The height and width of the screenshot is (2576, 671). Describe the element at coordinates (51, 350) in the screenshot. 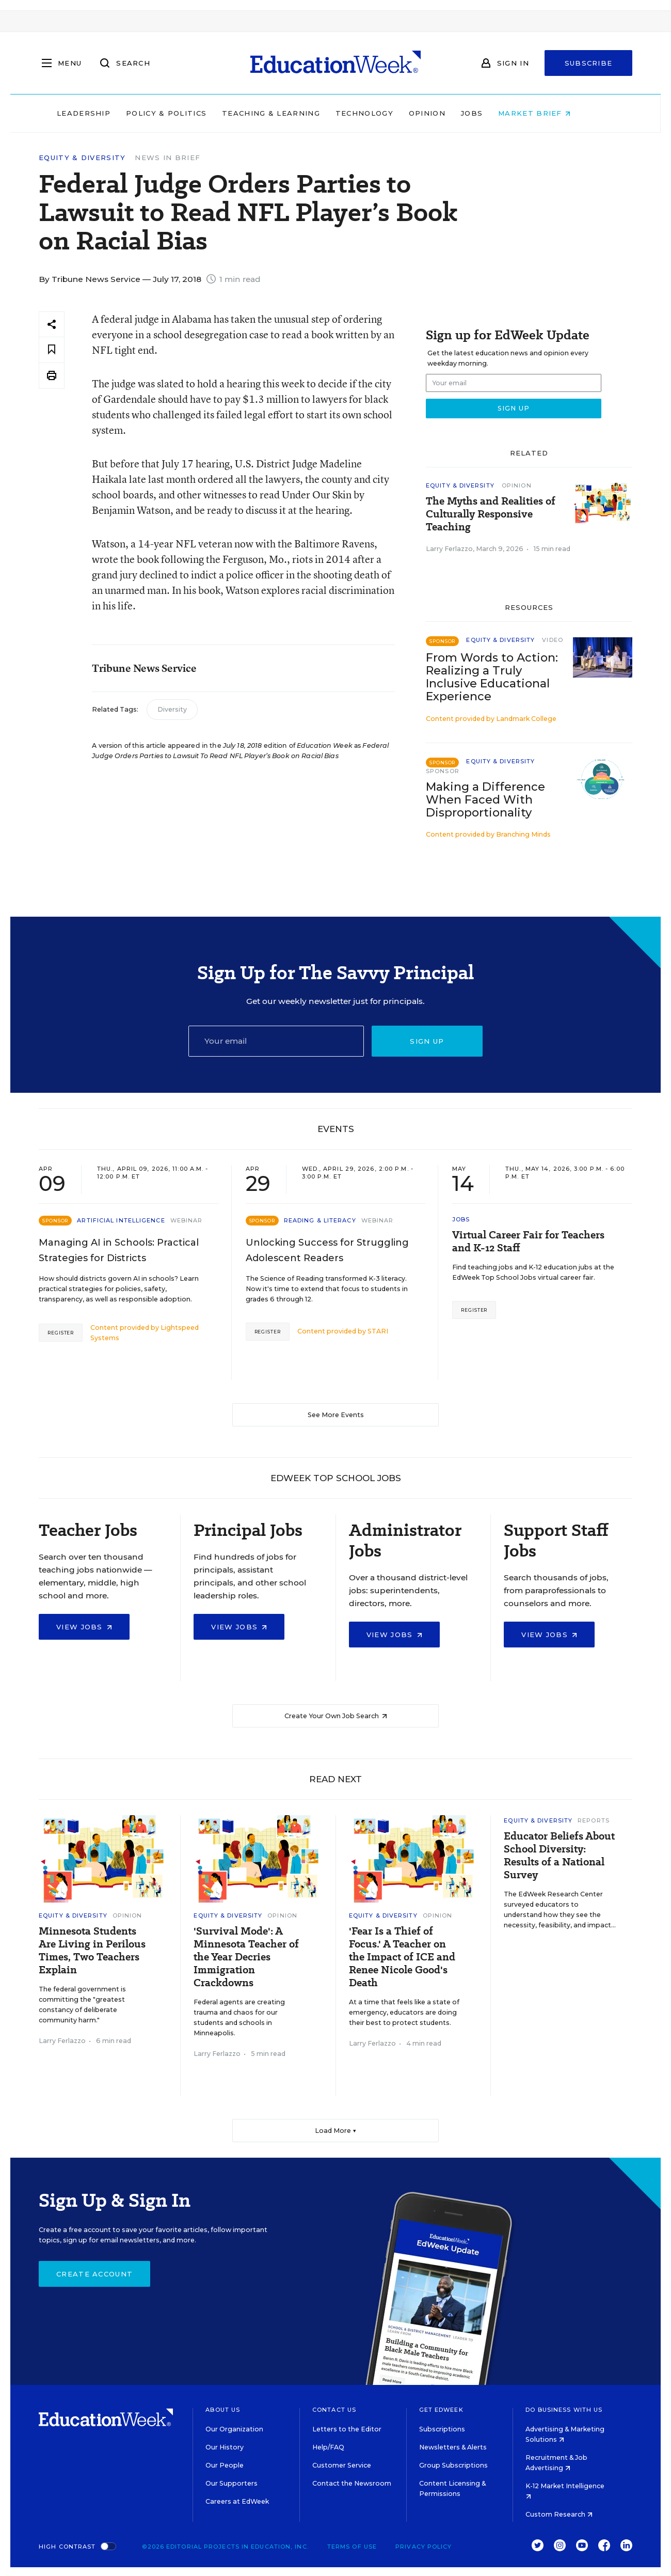

I see `[Save to favorites]` at that location.